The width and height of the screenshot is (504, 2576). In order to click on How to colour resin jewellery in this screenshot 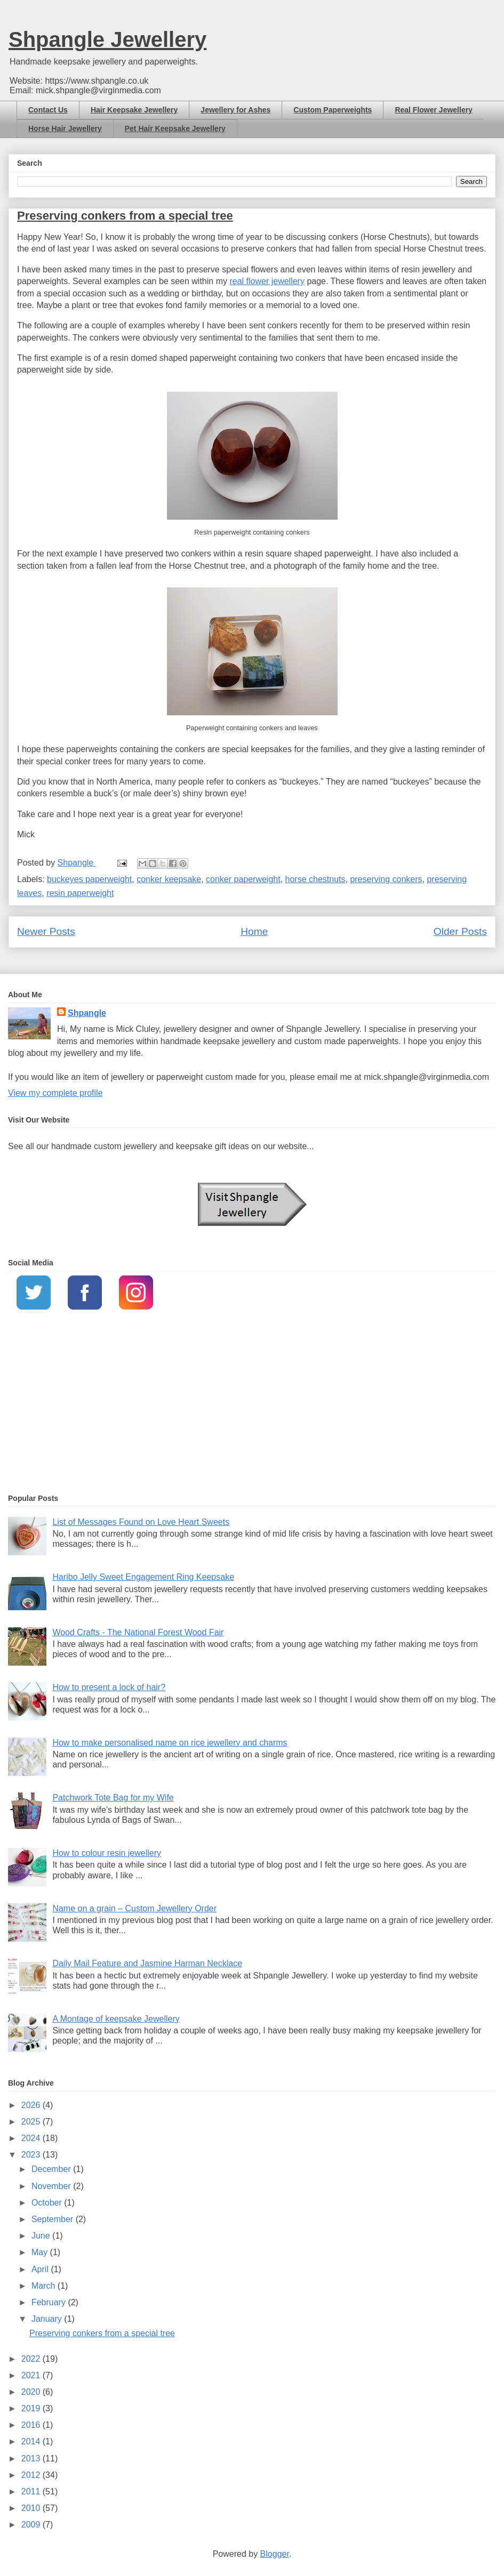, I will do `click(106, 1853)`.